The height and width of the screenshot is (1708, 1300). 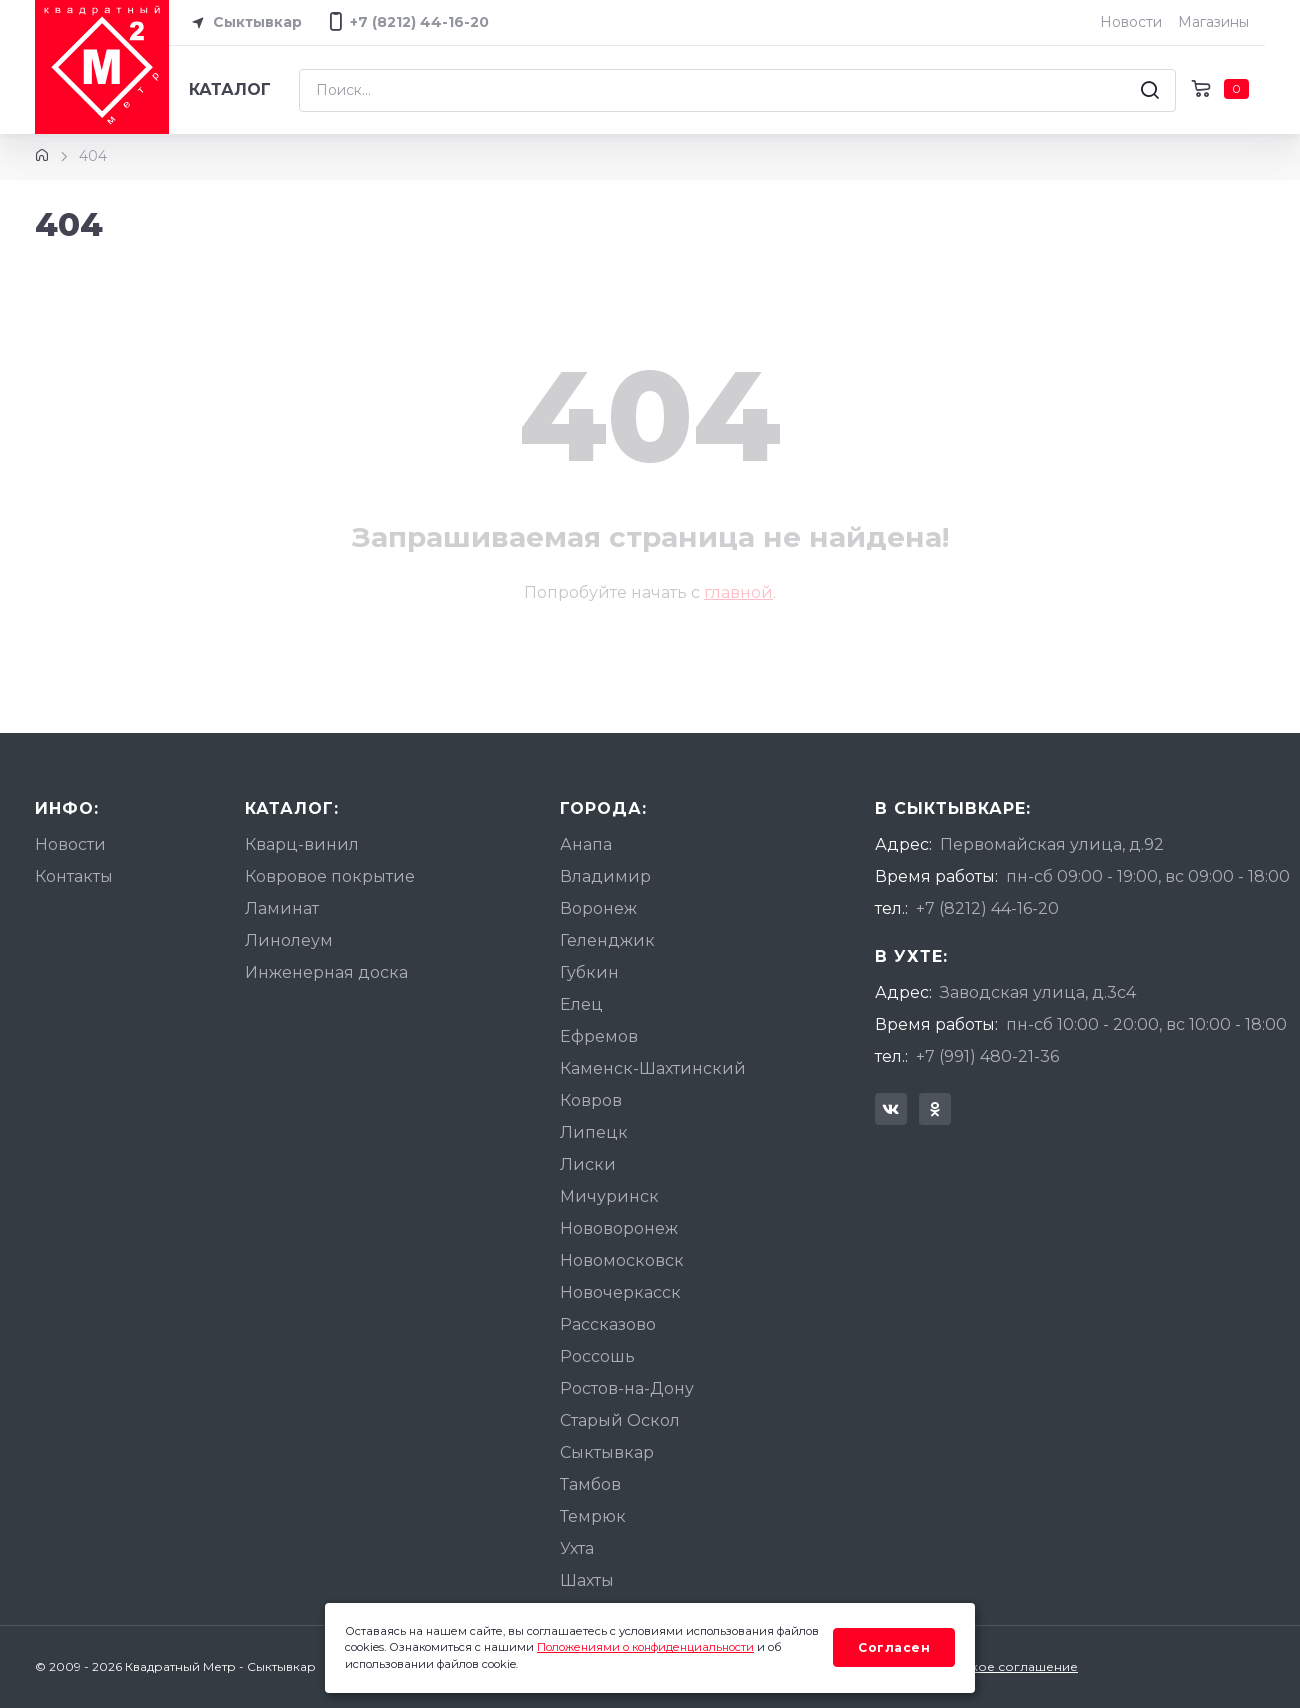 I want to click on Нововоронеж, so click(x=619, y=1228).